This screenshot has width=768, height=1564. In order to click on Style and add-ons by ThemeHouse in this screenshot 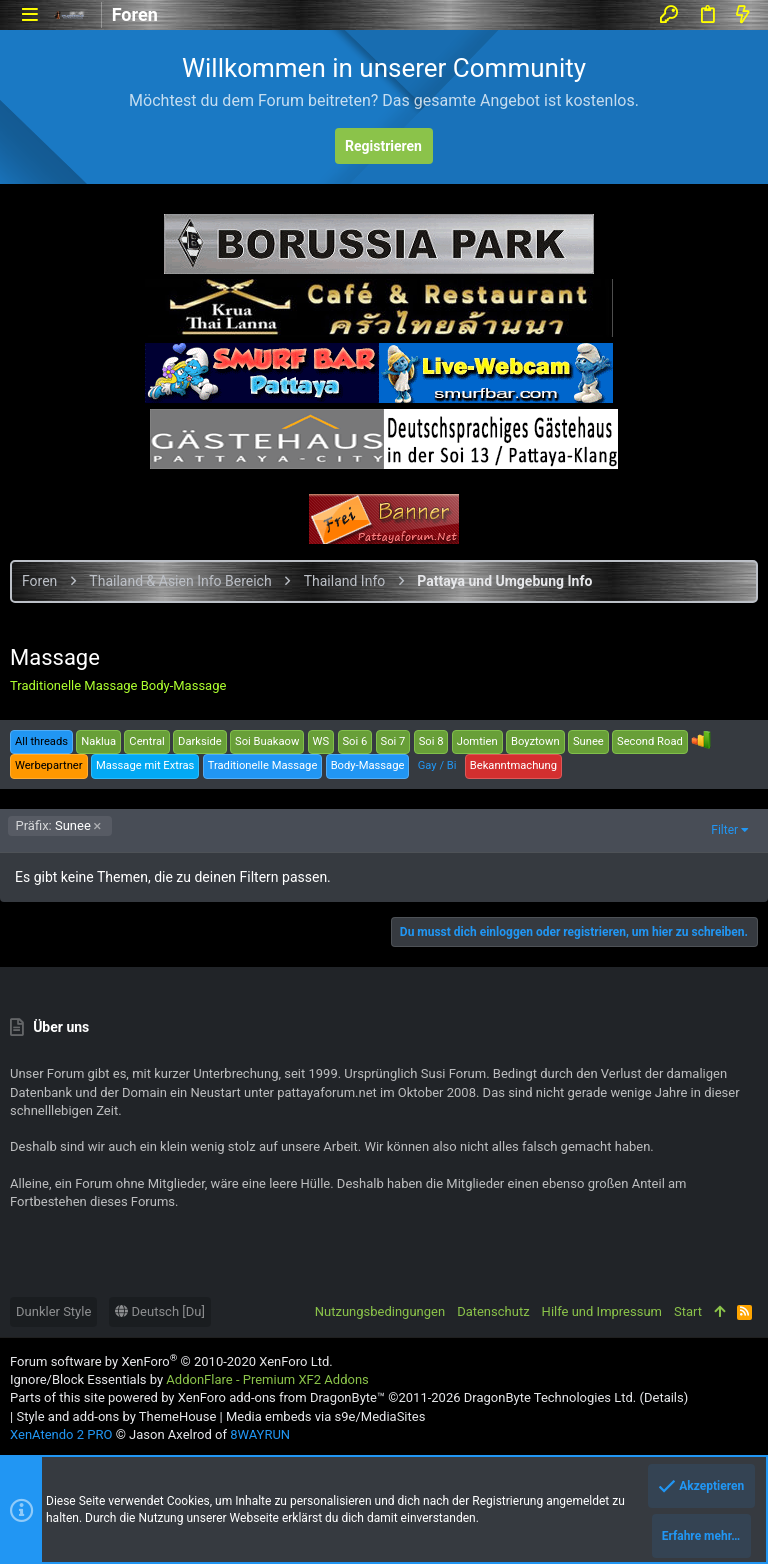, I will do `click(116, 1416)`.